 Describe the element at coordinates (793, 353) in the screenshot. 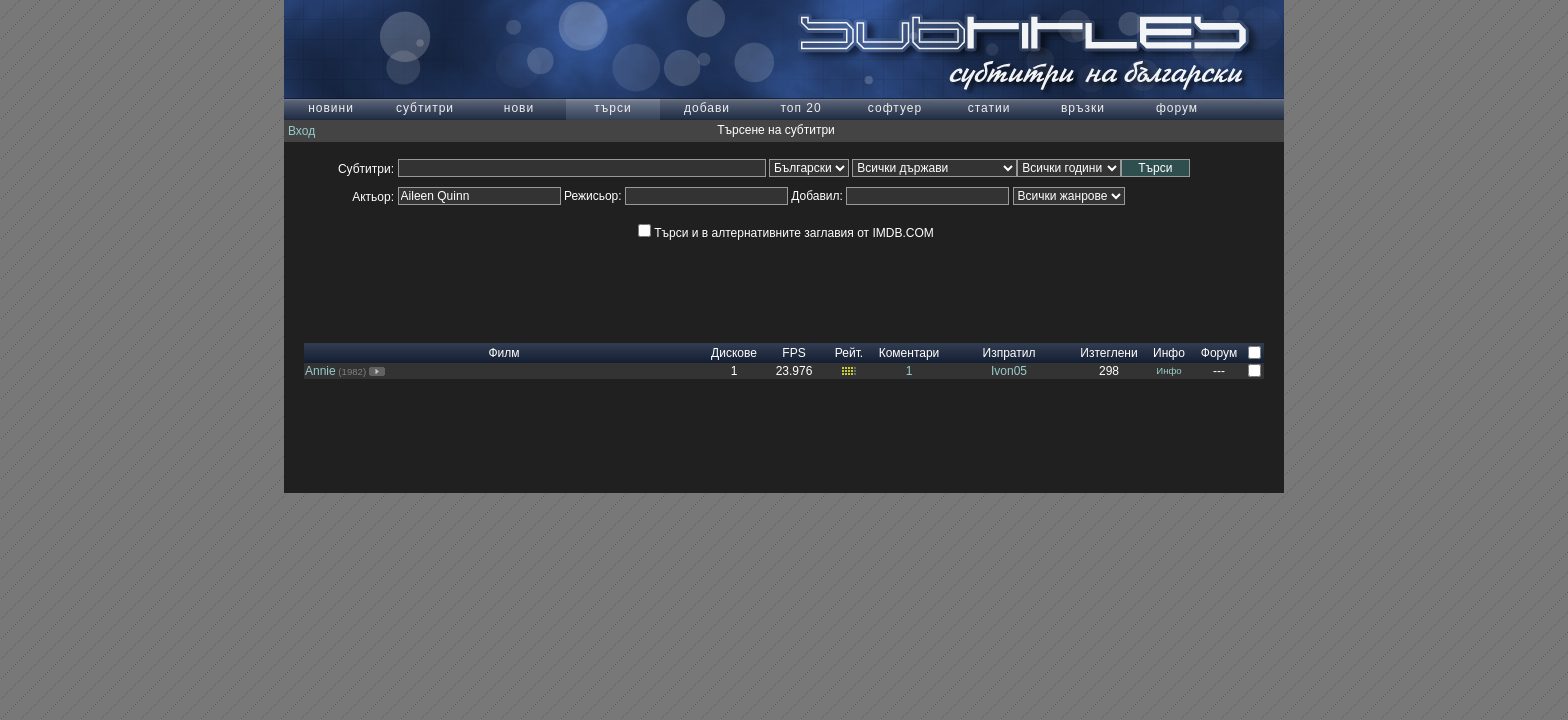

I see `FPS` at that location.